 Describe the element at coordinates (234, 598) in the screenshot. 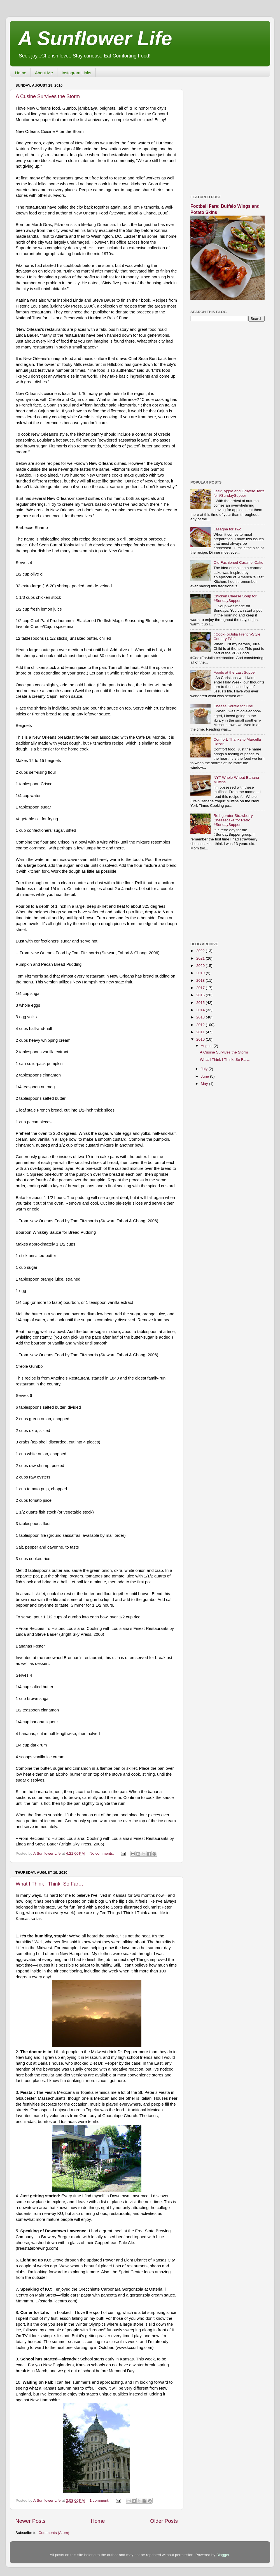

I see `Chicken Cheese Soup for #SundaySupper` at that location.